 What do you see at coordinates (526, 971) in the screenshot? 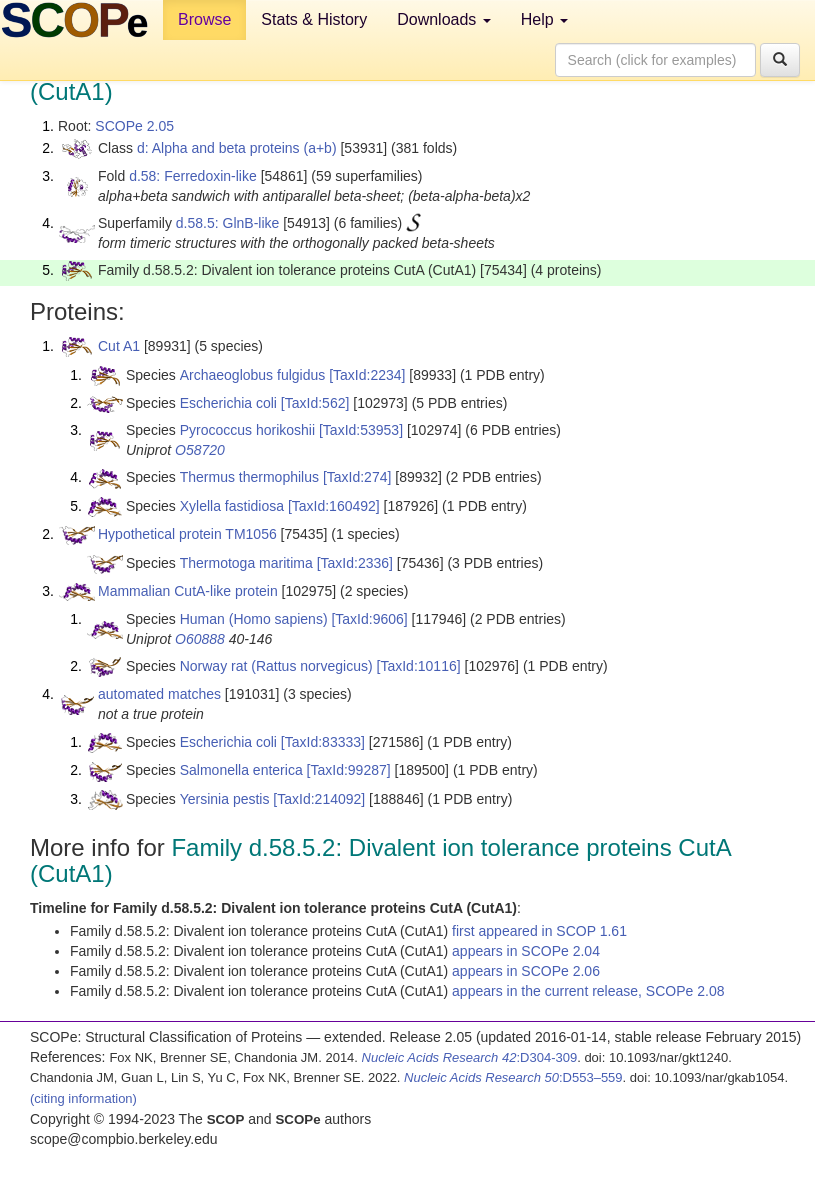
I see `appears in SCOPe 2.06` at bounding box center [526, 971].